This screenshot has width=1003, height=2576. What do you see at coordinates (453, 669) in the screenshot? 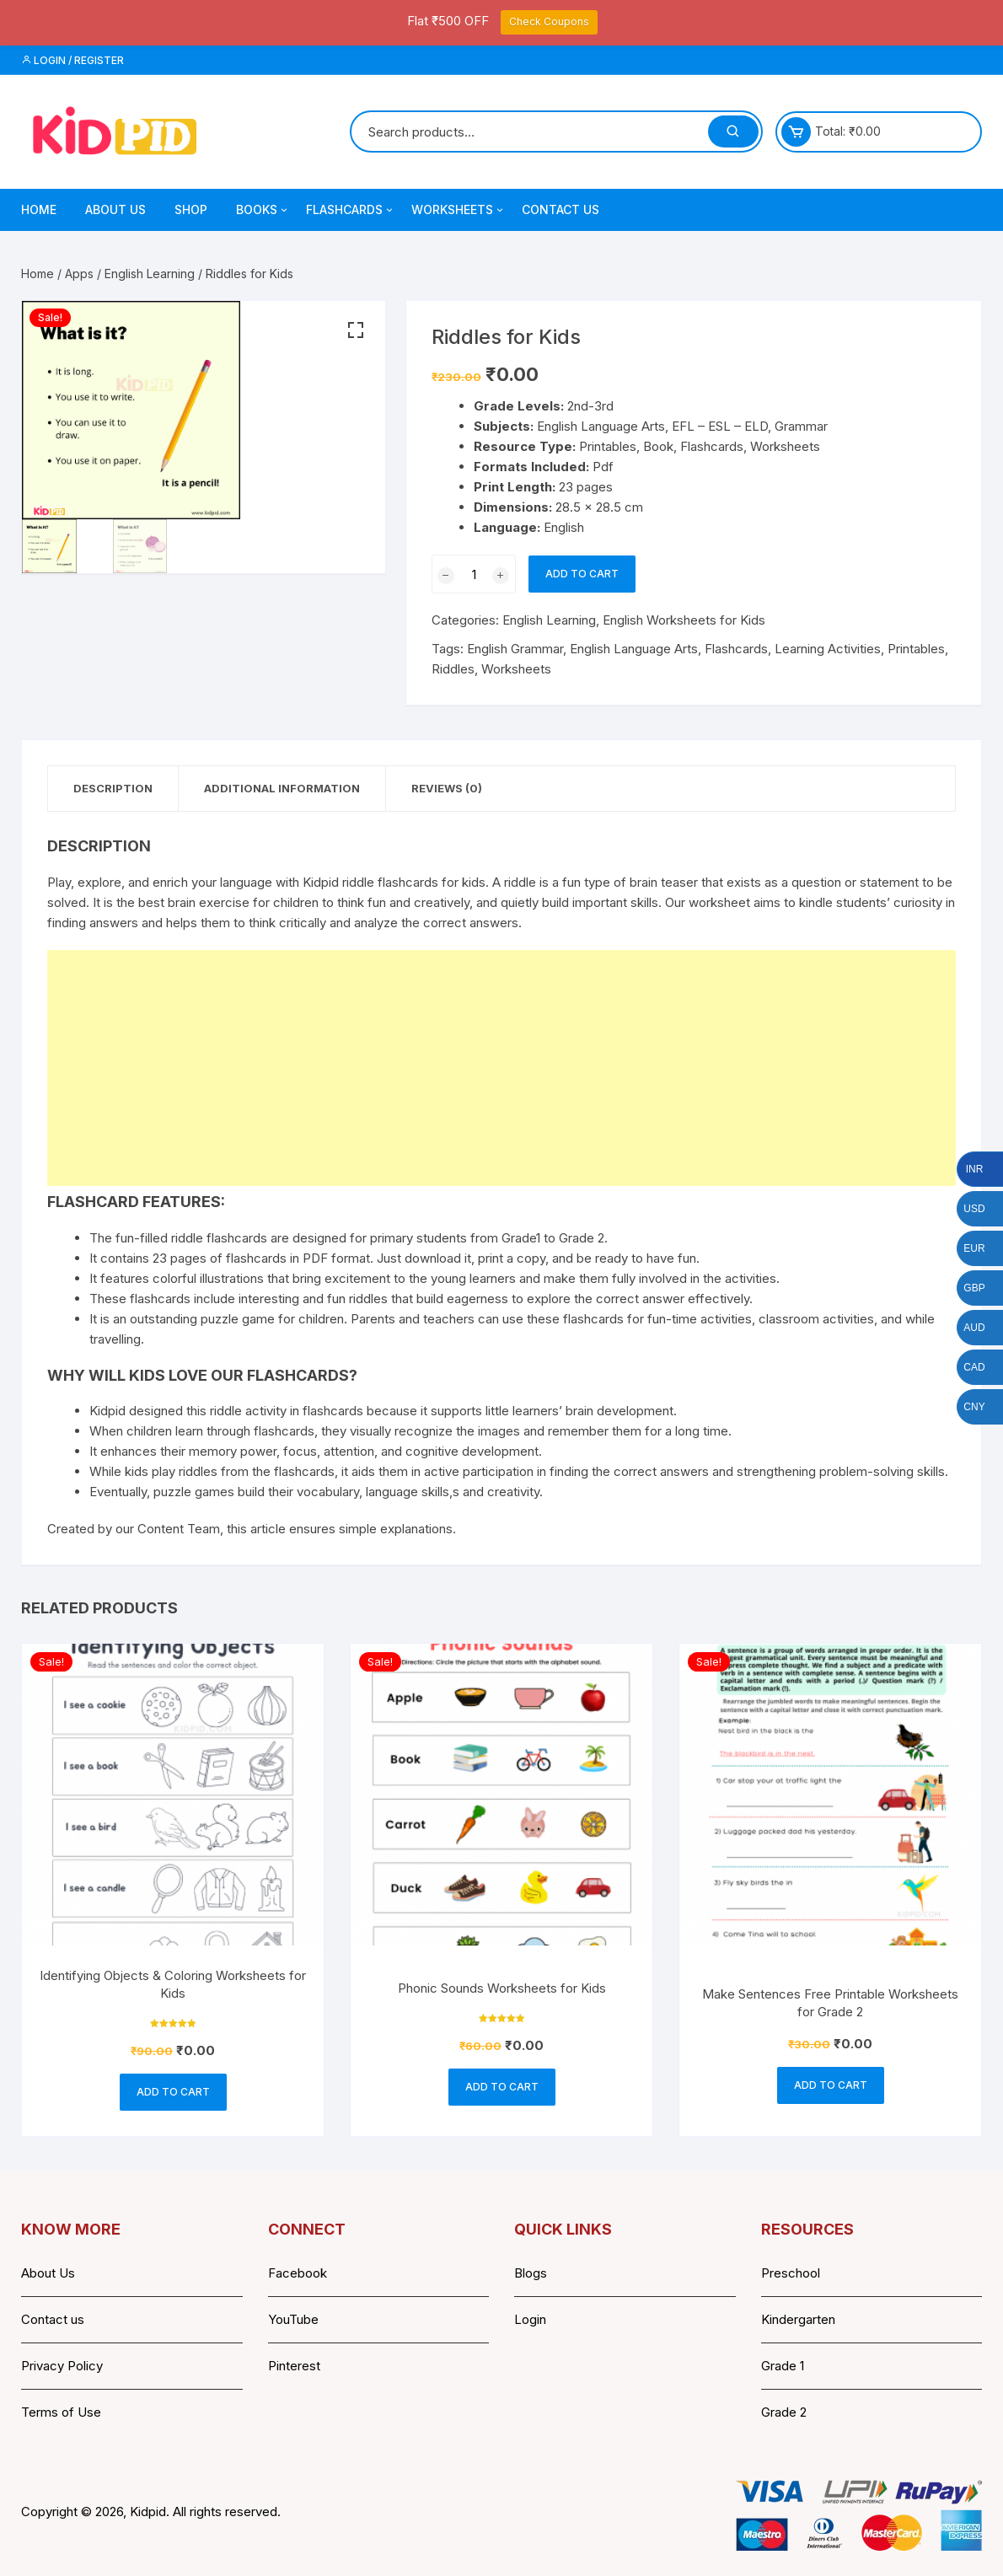
I see `Riddles` at bounding box center [453, 669].